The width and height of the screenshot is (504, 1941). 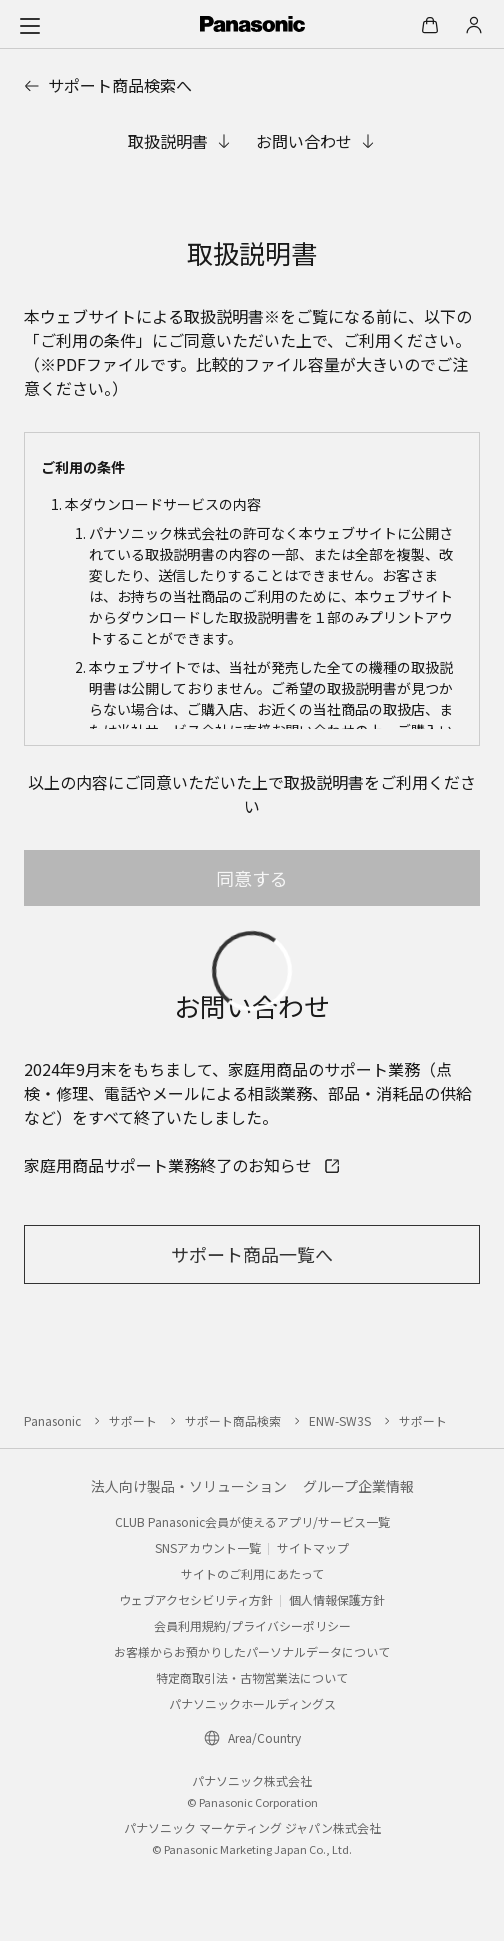 What do you see at coordinates (30, 25) in the screenshot?
I see `[メニュー]` at bounding box center [30, 25].